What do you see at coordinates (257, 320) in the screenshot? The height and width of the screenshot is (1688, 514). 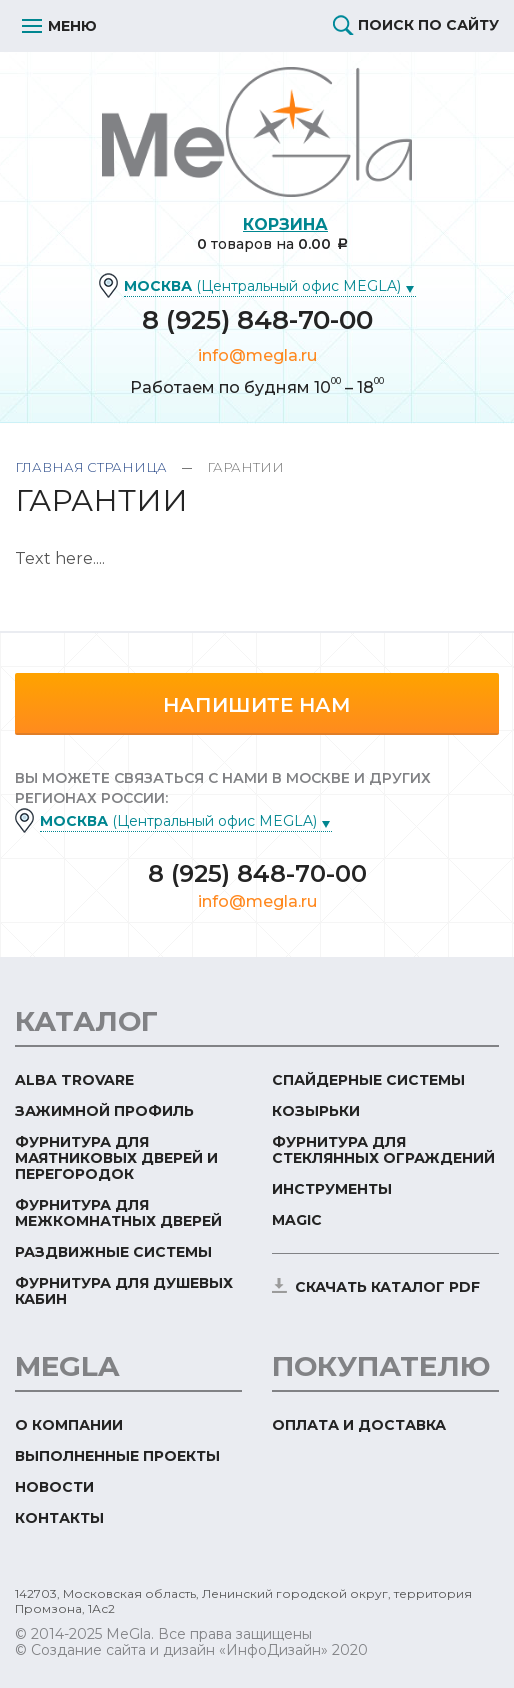 I see `8 (925) 848-70-00` at bounding box center [257, 320].